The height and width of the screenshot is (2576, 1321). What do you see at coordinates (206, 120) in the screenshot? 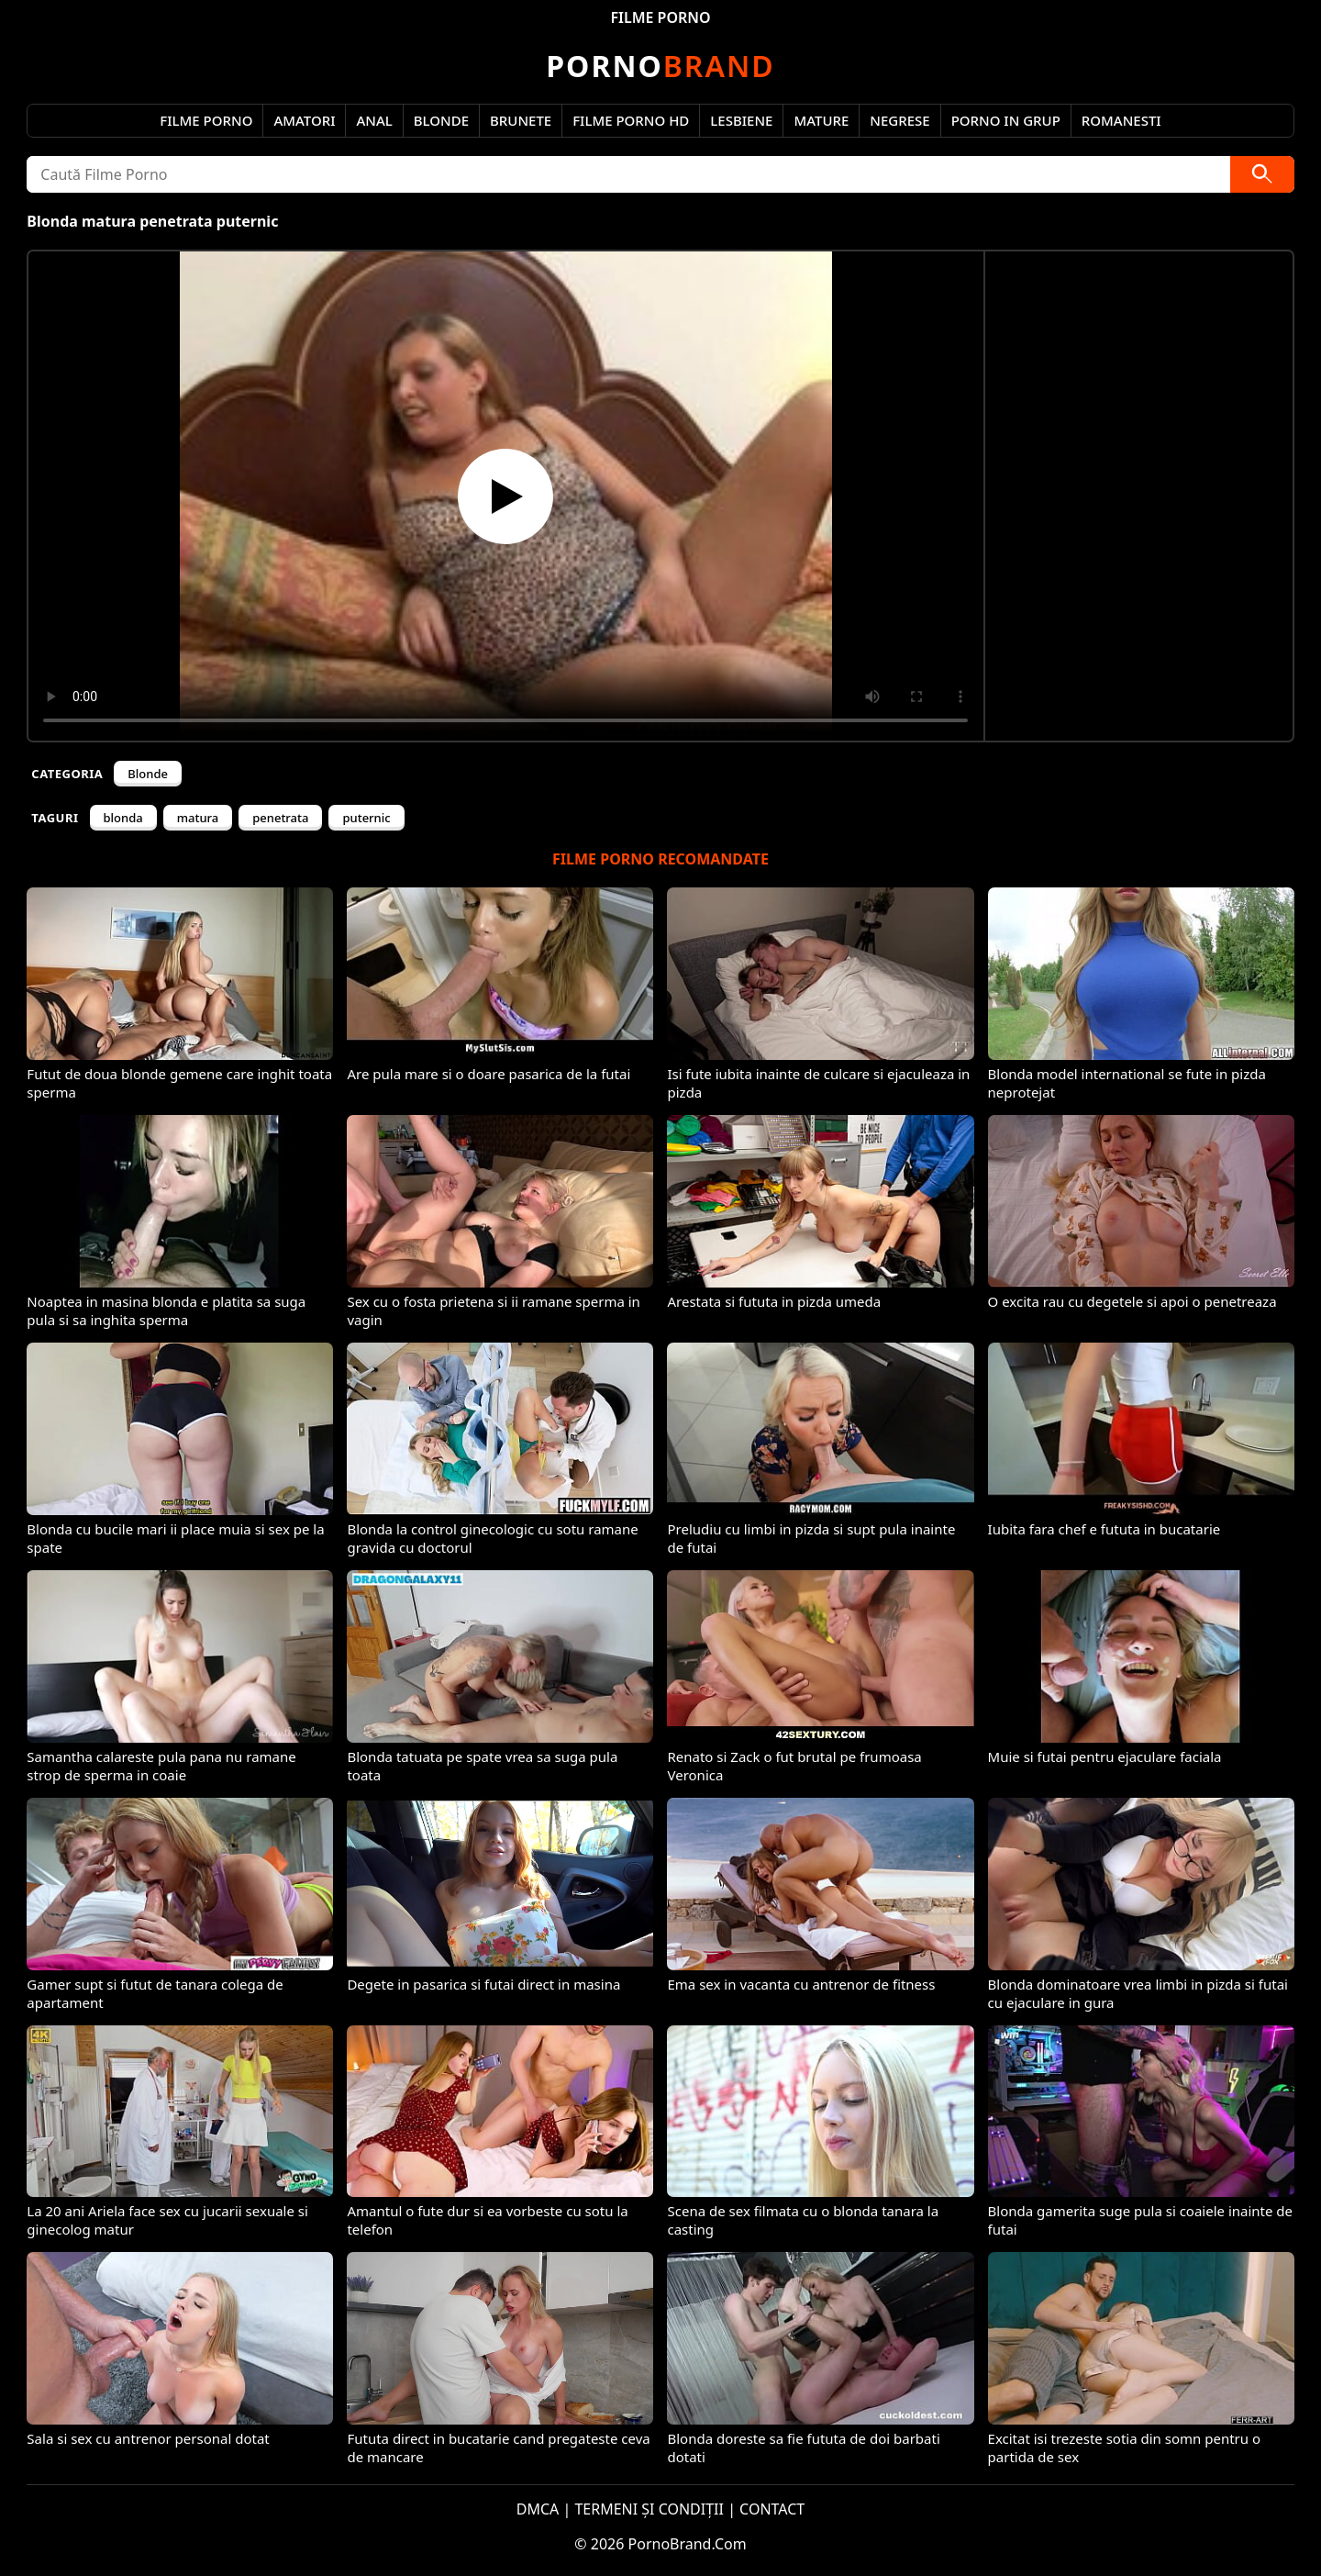
I see `Filme Porno` at bounding box center [206, 120].